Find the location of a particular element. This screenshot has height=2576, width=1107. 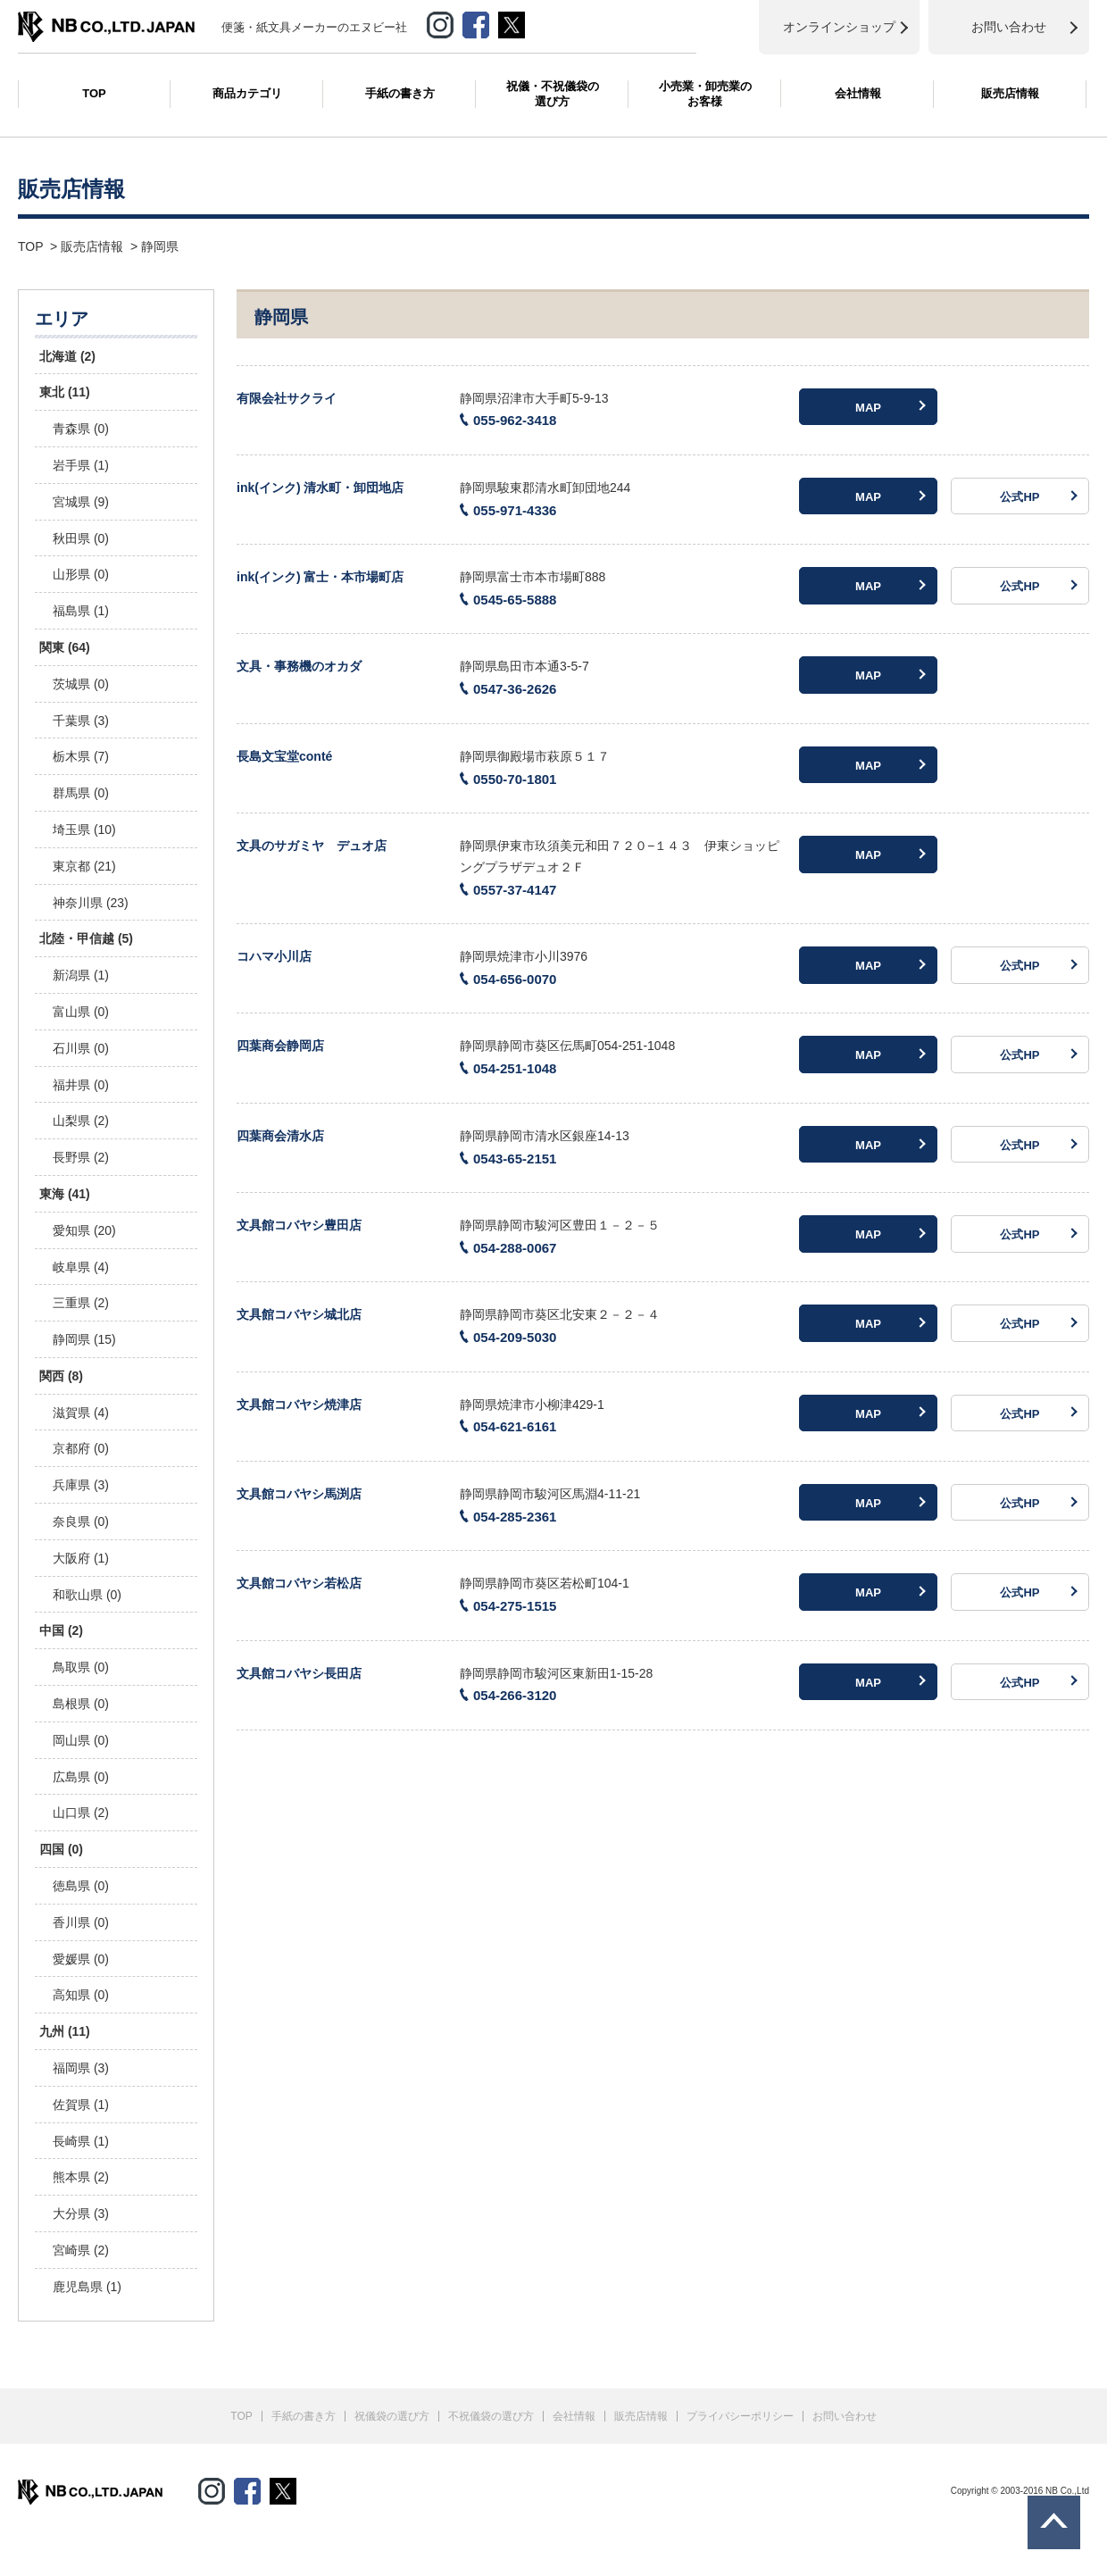

東京都 (21) is located at coordinates (84, 866).